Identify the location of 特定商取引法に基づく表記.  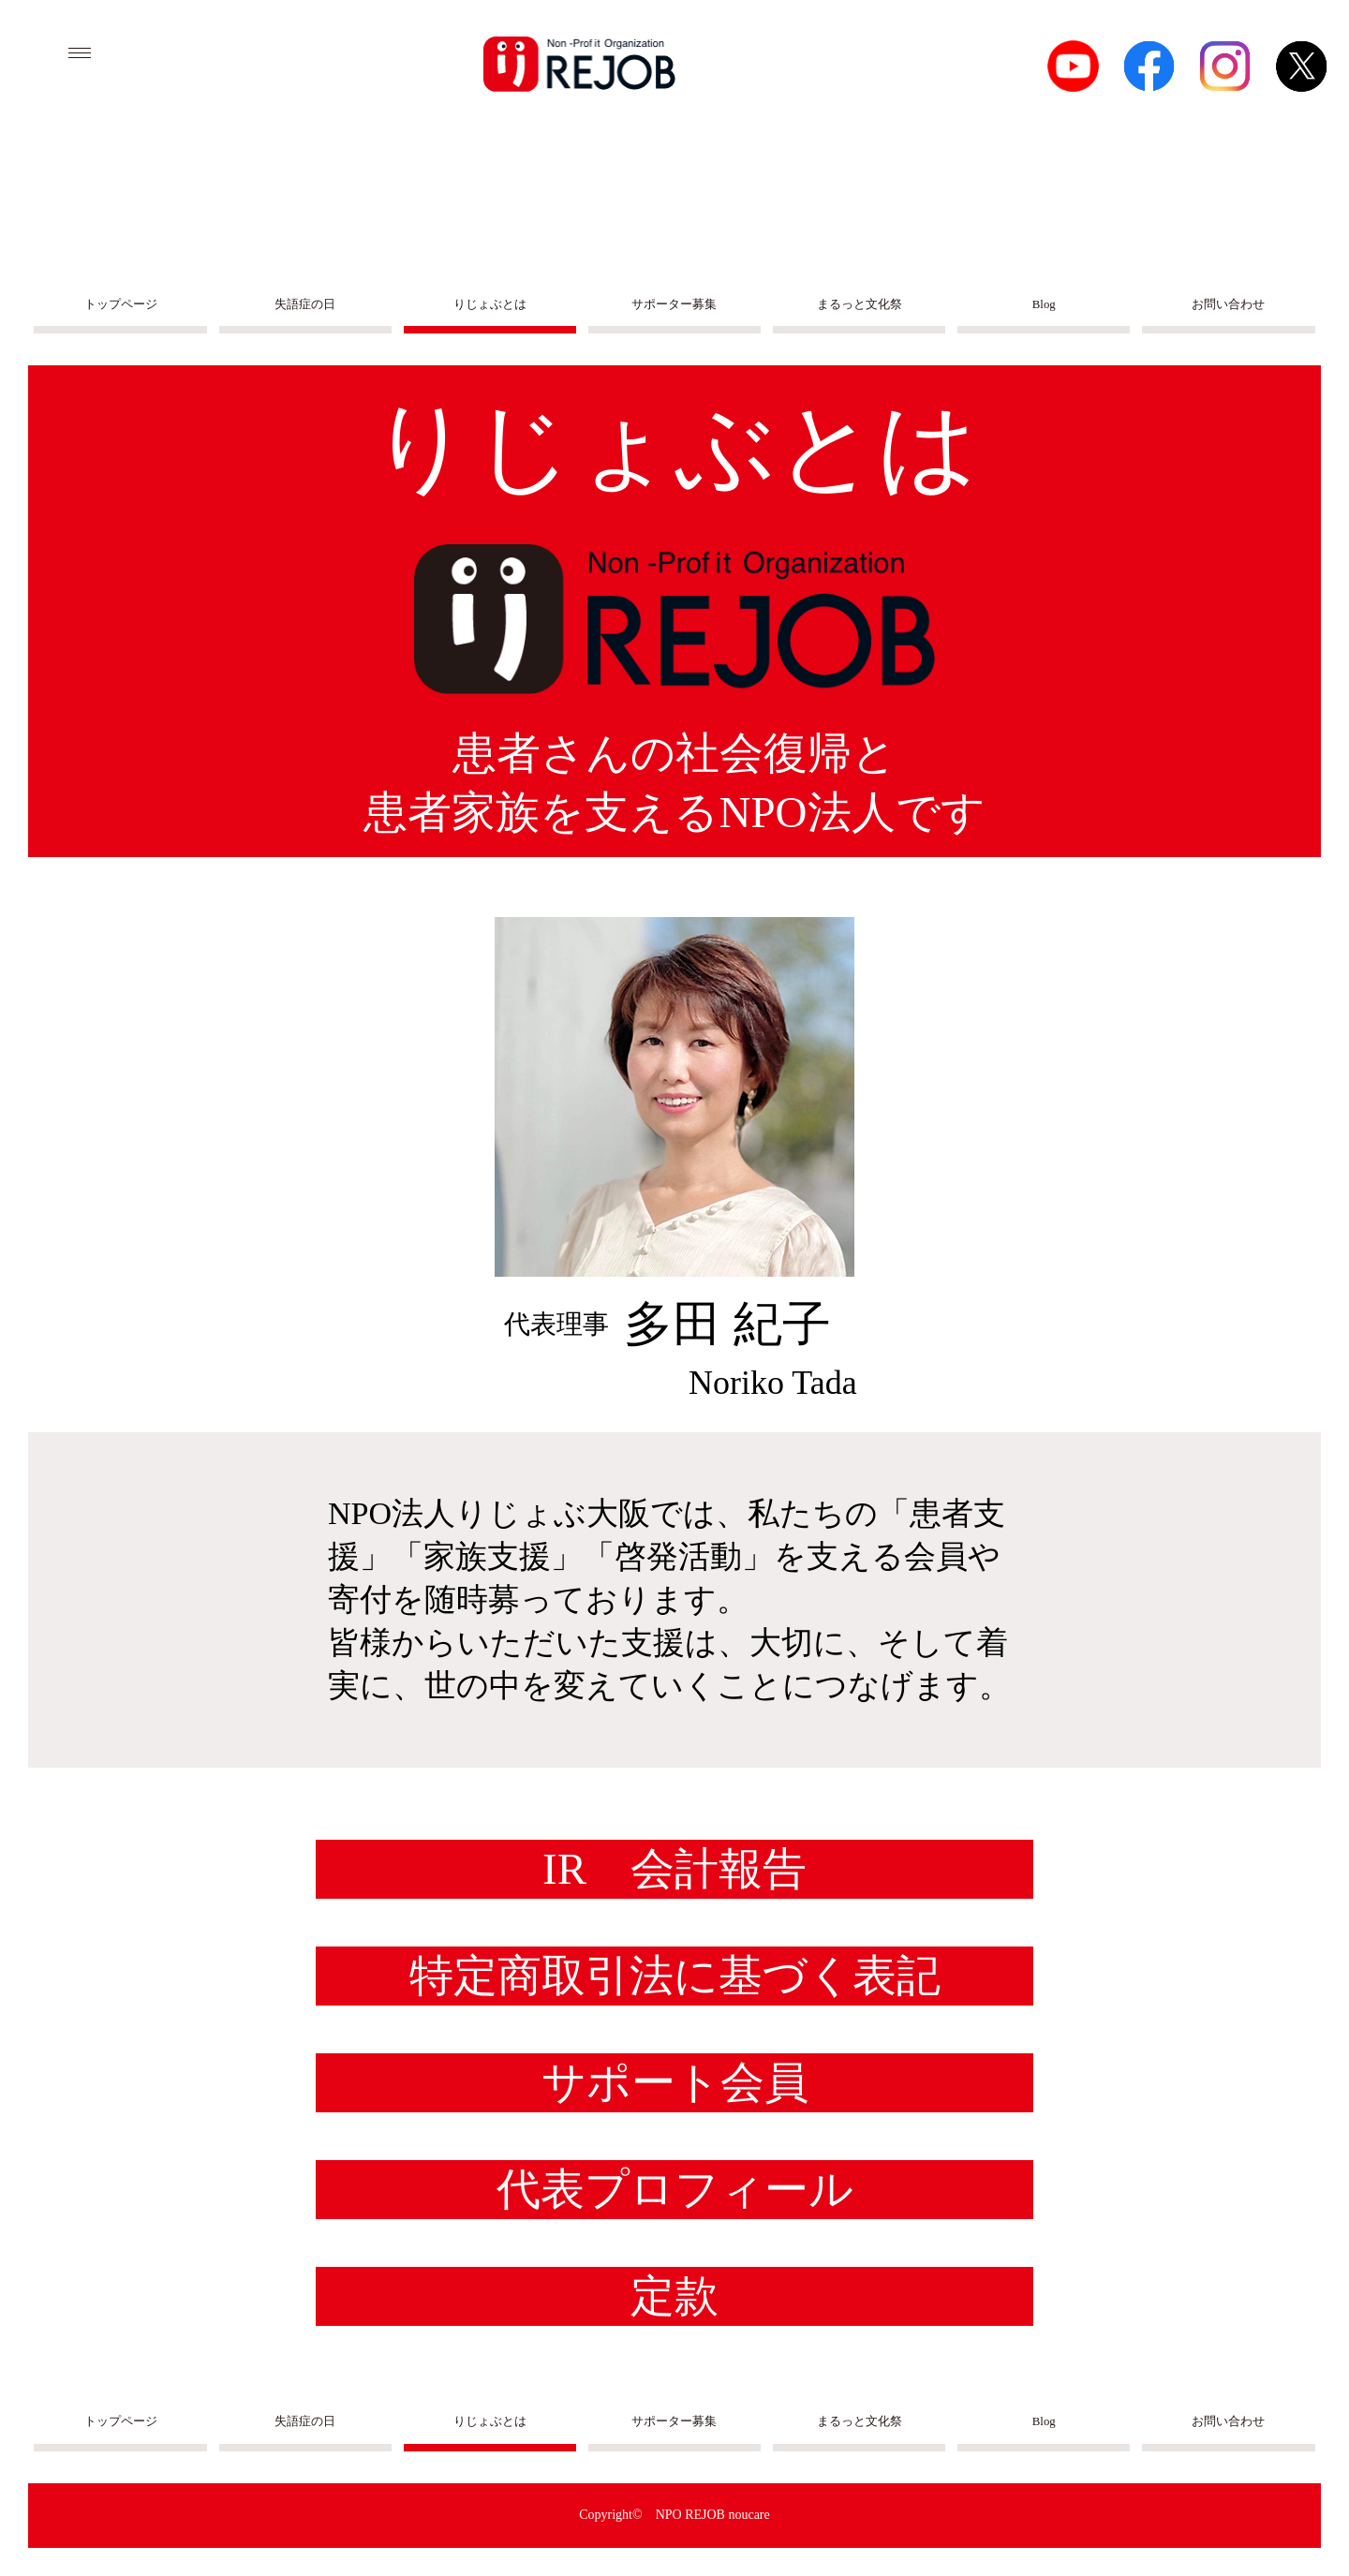
(675, 1975).